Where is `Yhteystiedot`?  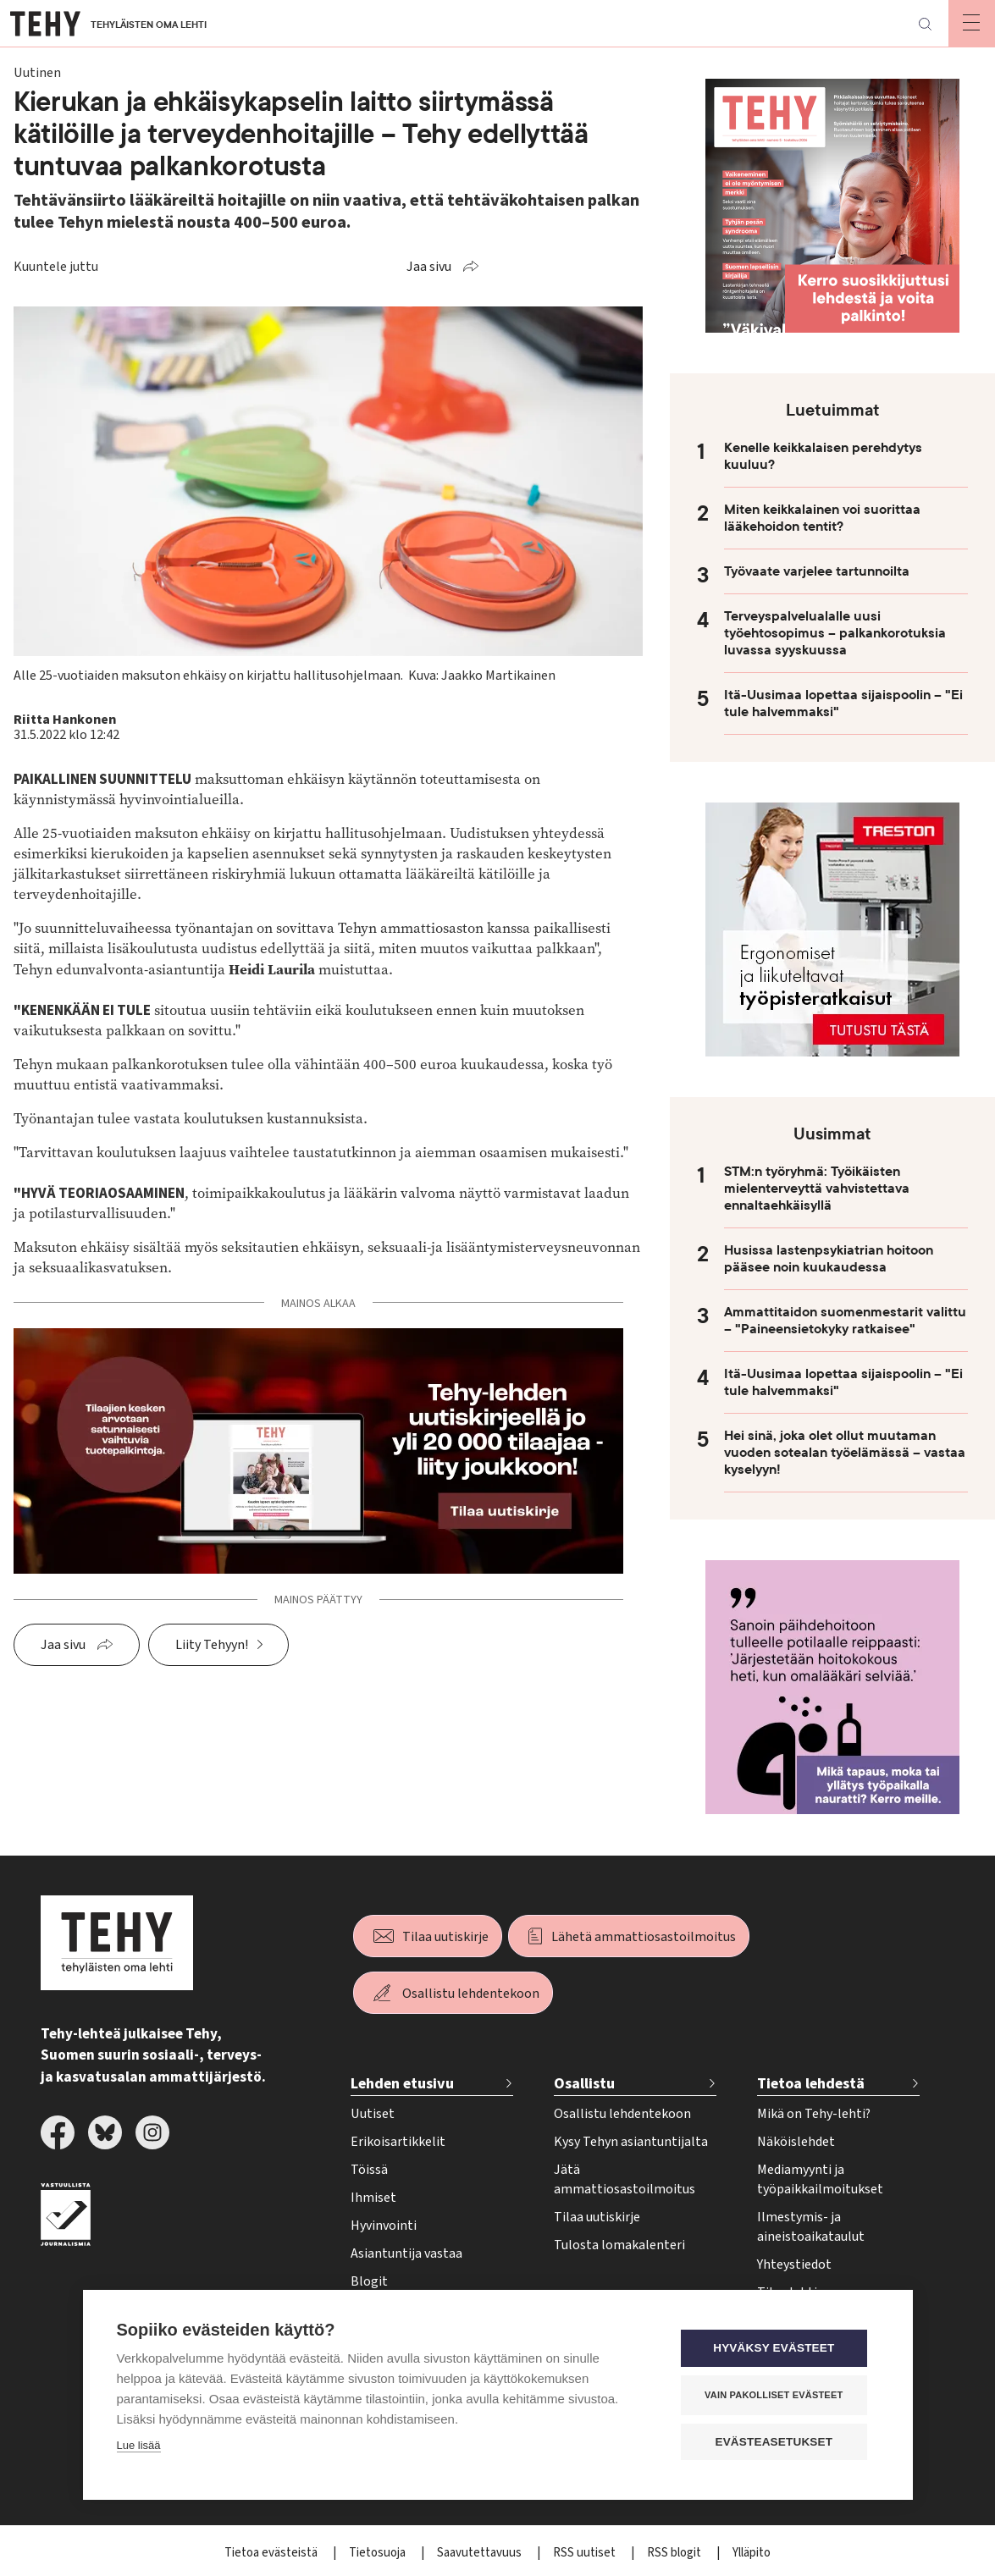
Yhteystiedot is located at coordinates (794, 2264).